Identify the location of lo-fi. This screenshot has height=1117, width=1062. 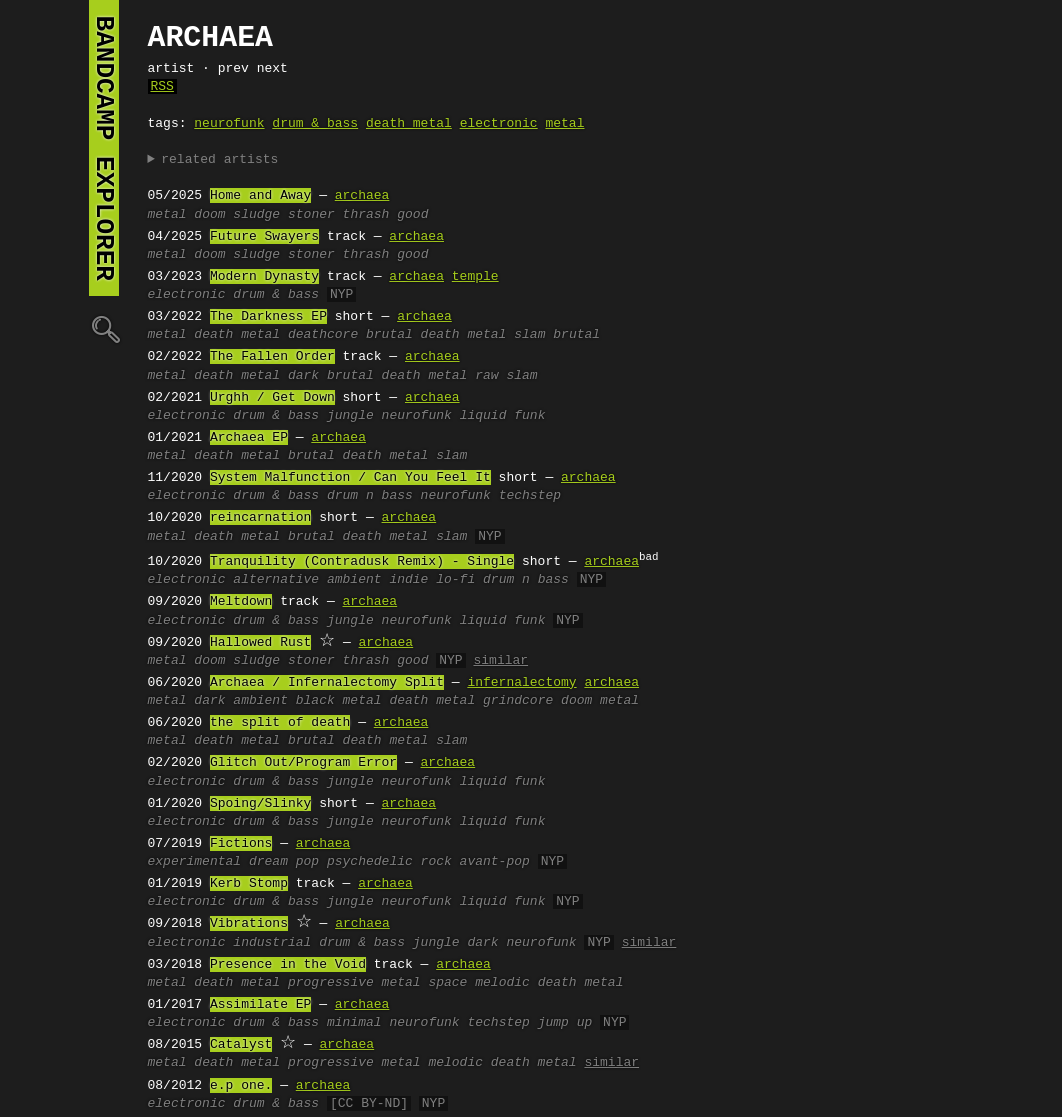
(455, 580).